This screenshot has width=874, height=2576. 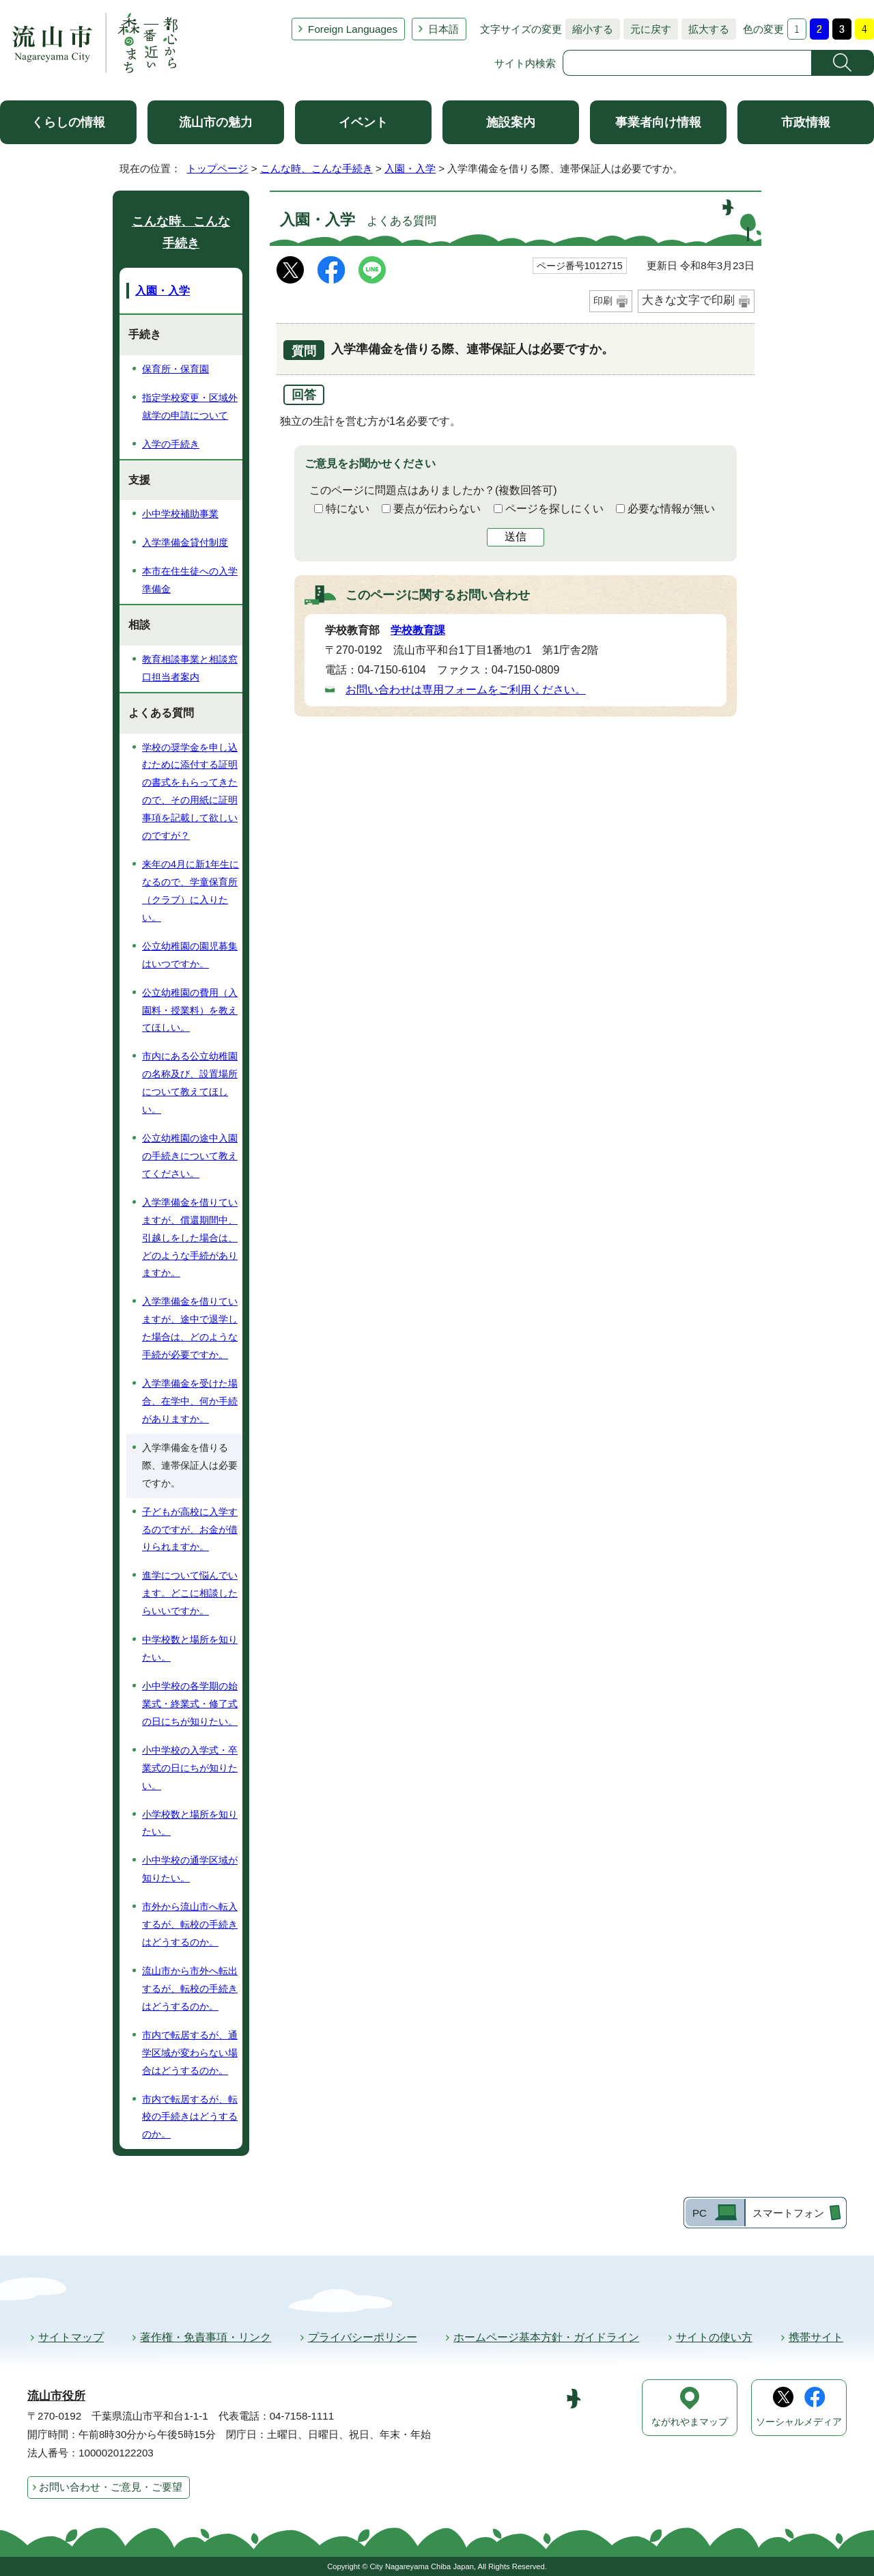 I want to click on 縮小する, so click(x=589, y=29).